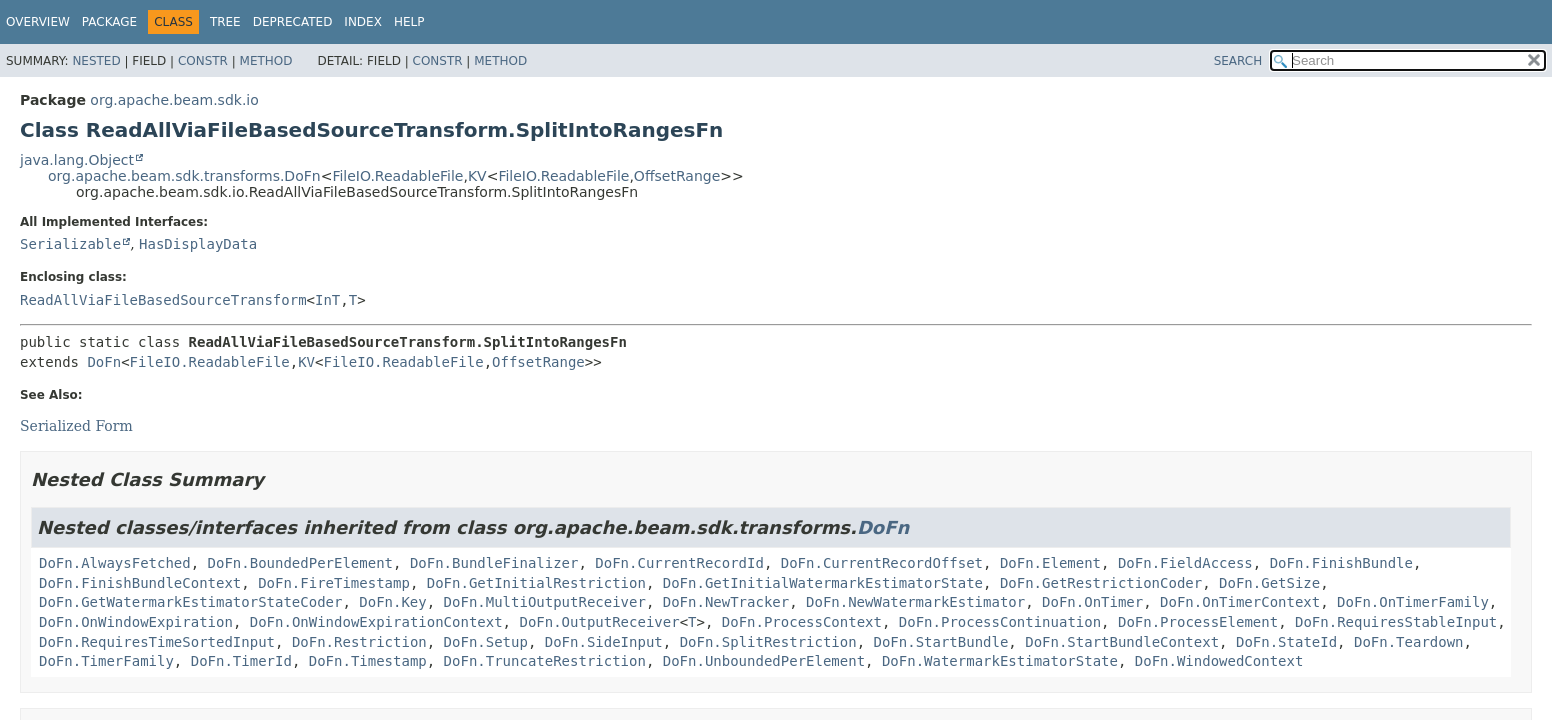  What do you see at coordinates (599, 622) in the screenshot?
I see `DoFn.OutputReceiver` at bounding box center [599, 622].